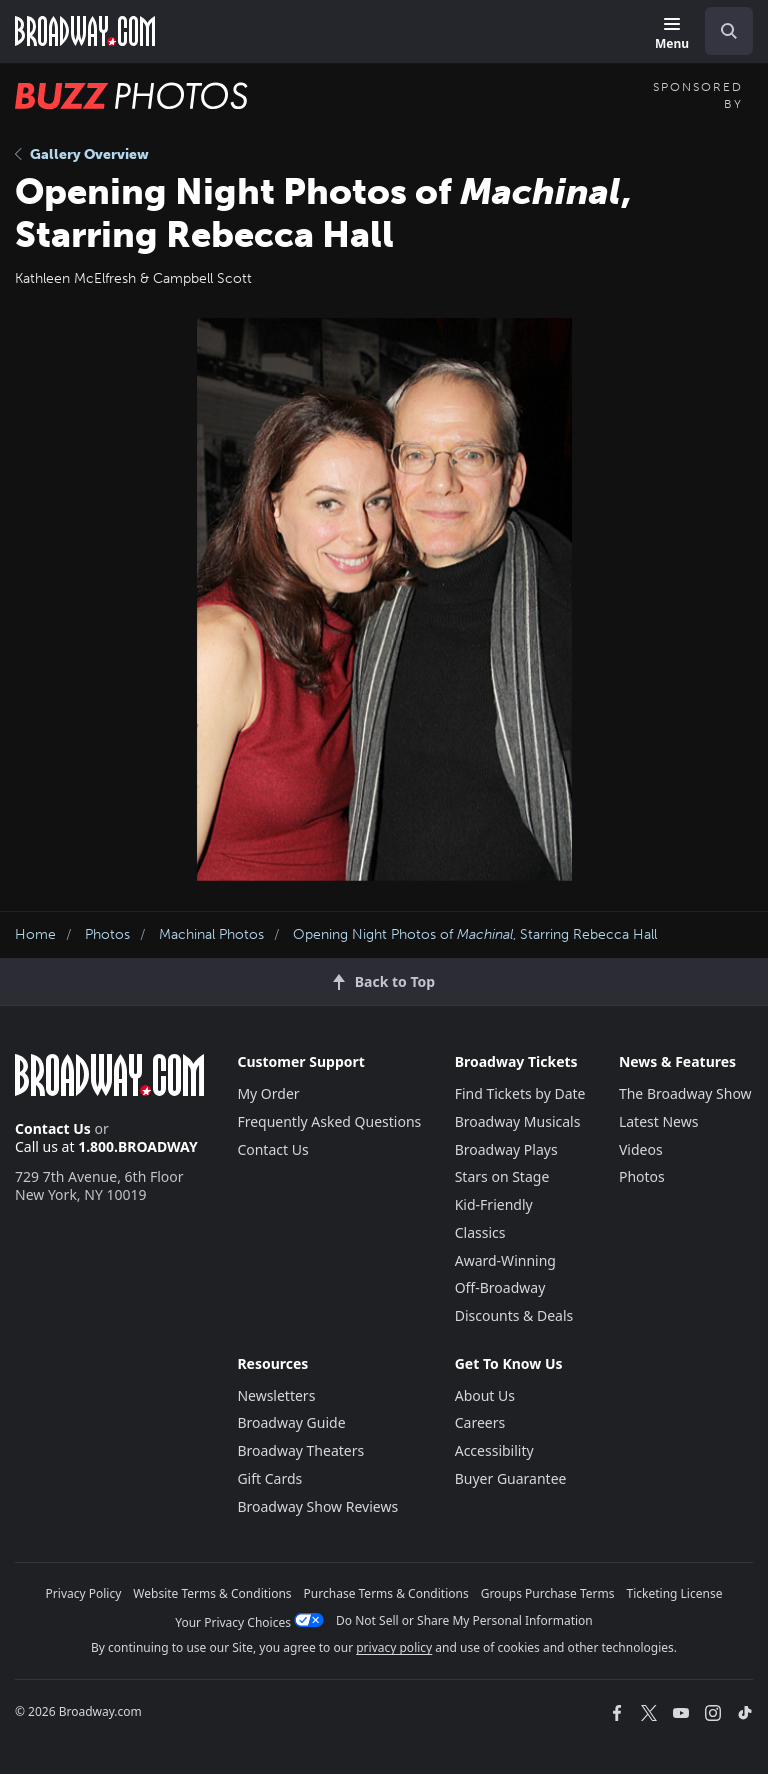 This screenshot has height=1774, width=768. Describe the element at coordinates (84, 1593) in the screenshot. I see `Privacy Policy` at that location.